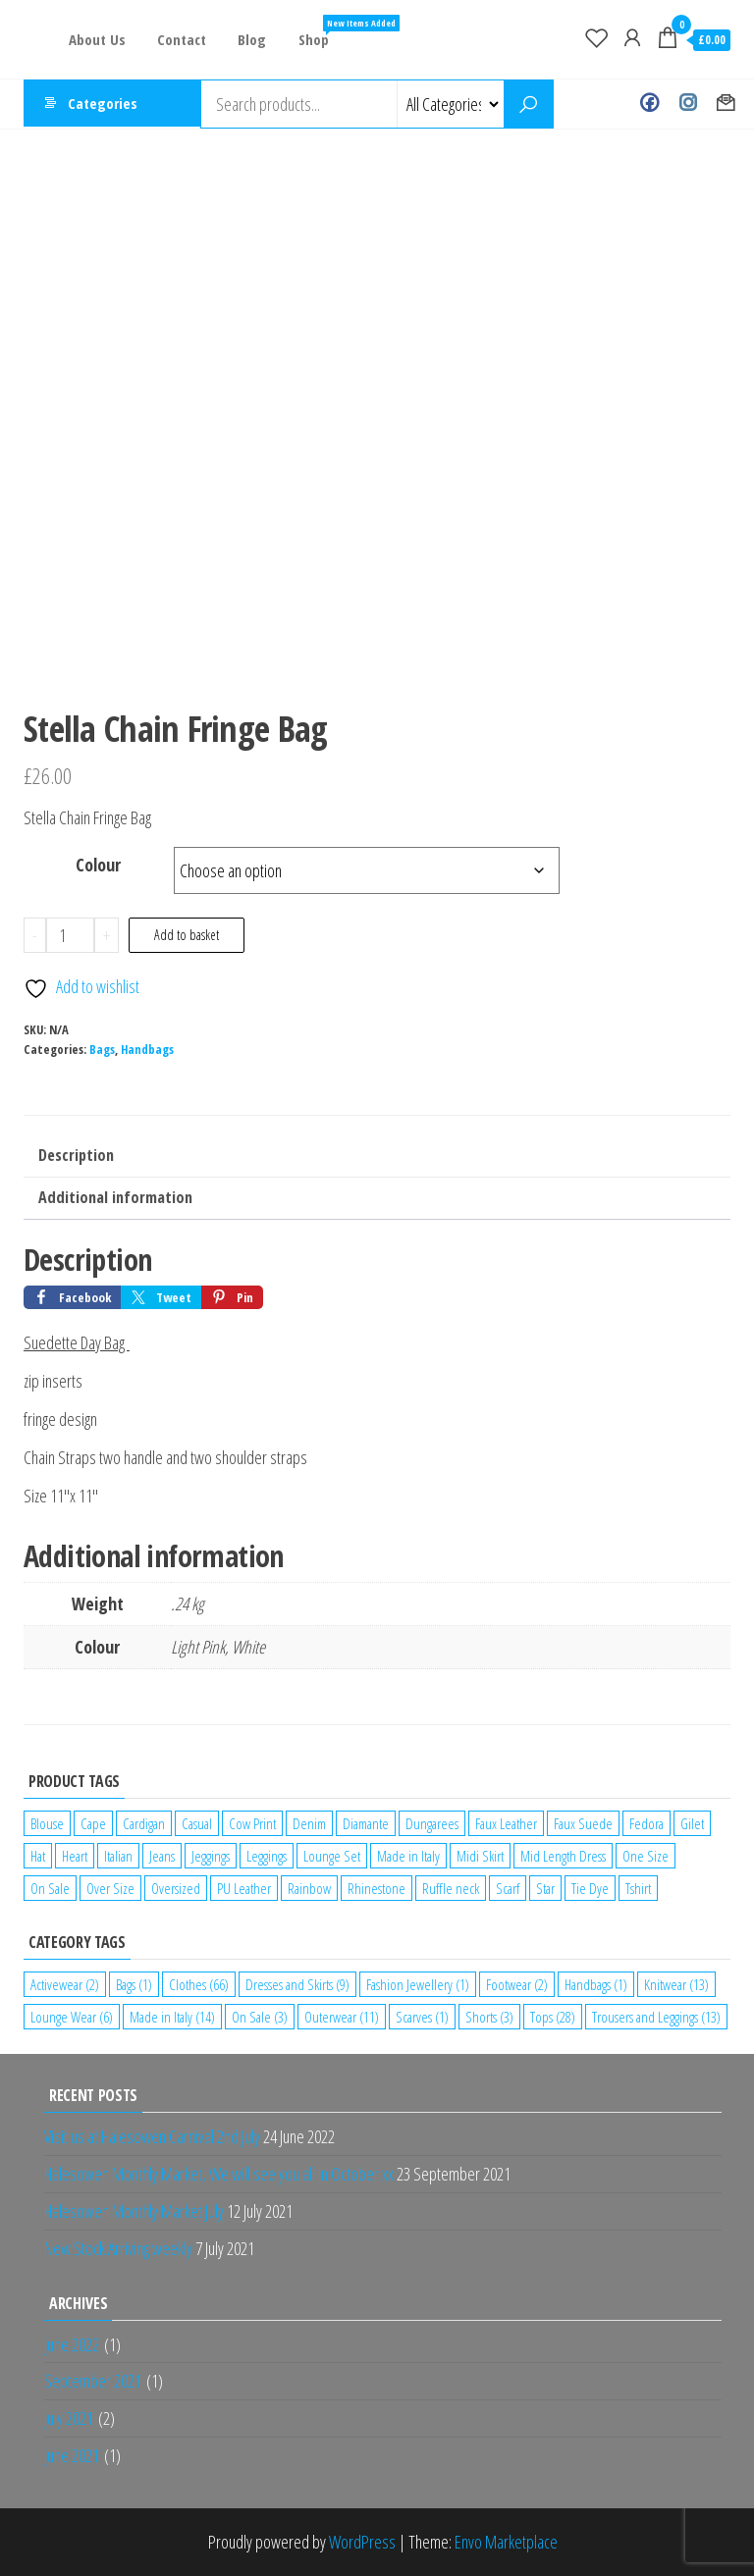 The width and height of the screenshot is (754, 2576). What do you see at coordinates (152, 2136) in the screenshot?
I see `Visit us at Halesowen Carnival 2nd July` at bounding box center [152, 2136].